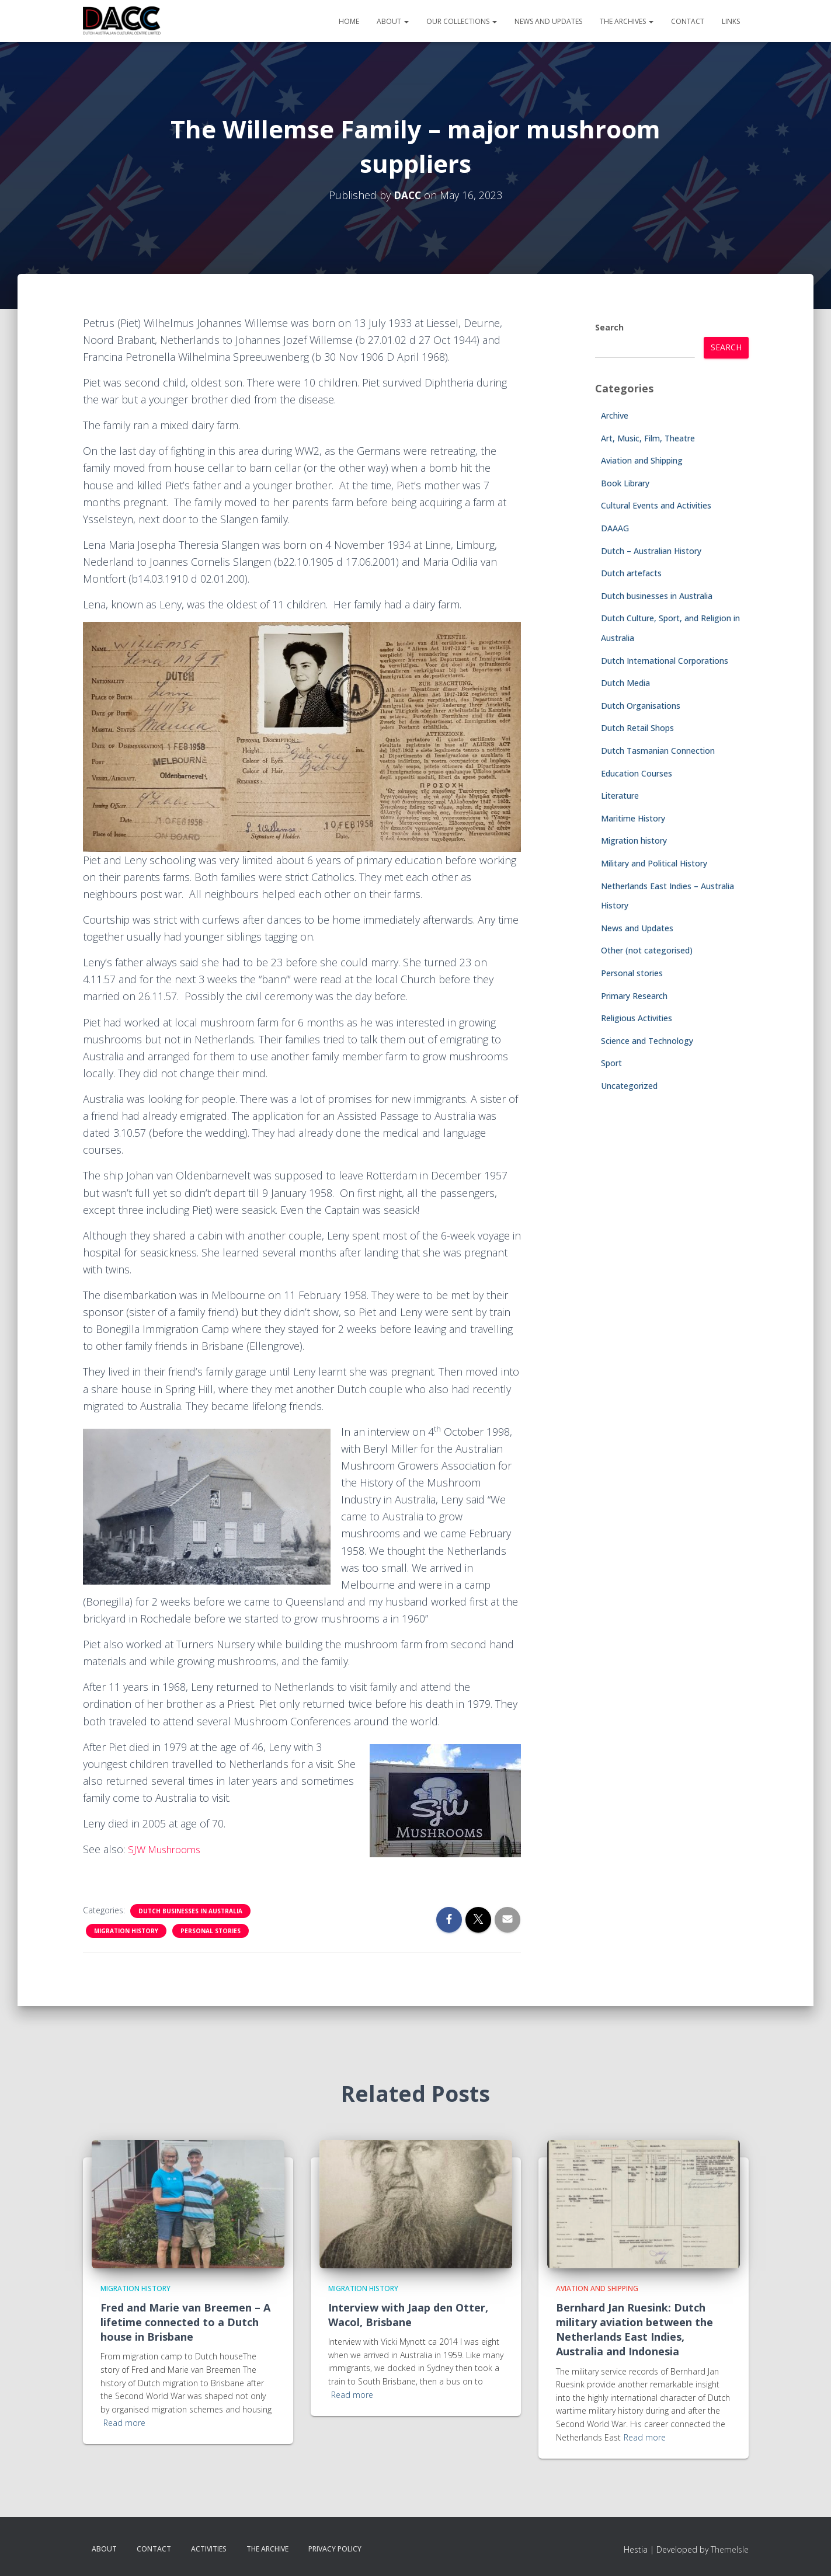 Image resolution: width=831 pixels, height=2576 pixels. I want to click on Dutch International Corporations, so click(664, 660).